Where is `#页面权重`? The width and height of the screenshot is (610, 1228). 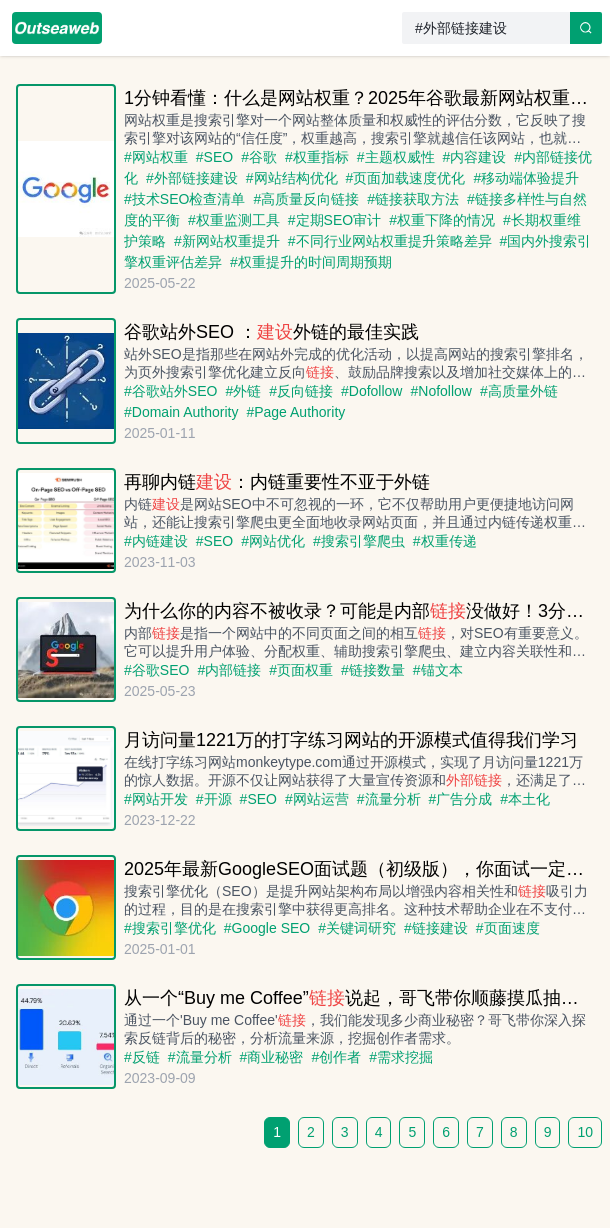
#页面权重 is located at coordinates (301, 670).